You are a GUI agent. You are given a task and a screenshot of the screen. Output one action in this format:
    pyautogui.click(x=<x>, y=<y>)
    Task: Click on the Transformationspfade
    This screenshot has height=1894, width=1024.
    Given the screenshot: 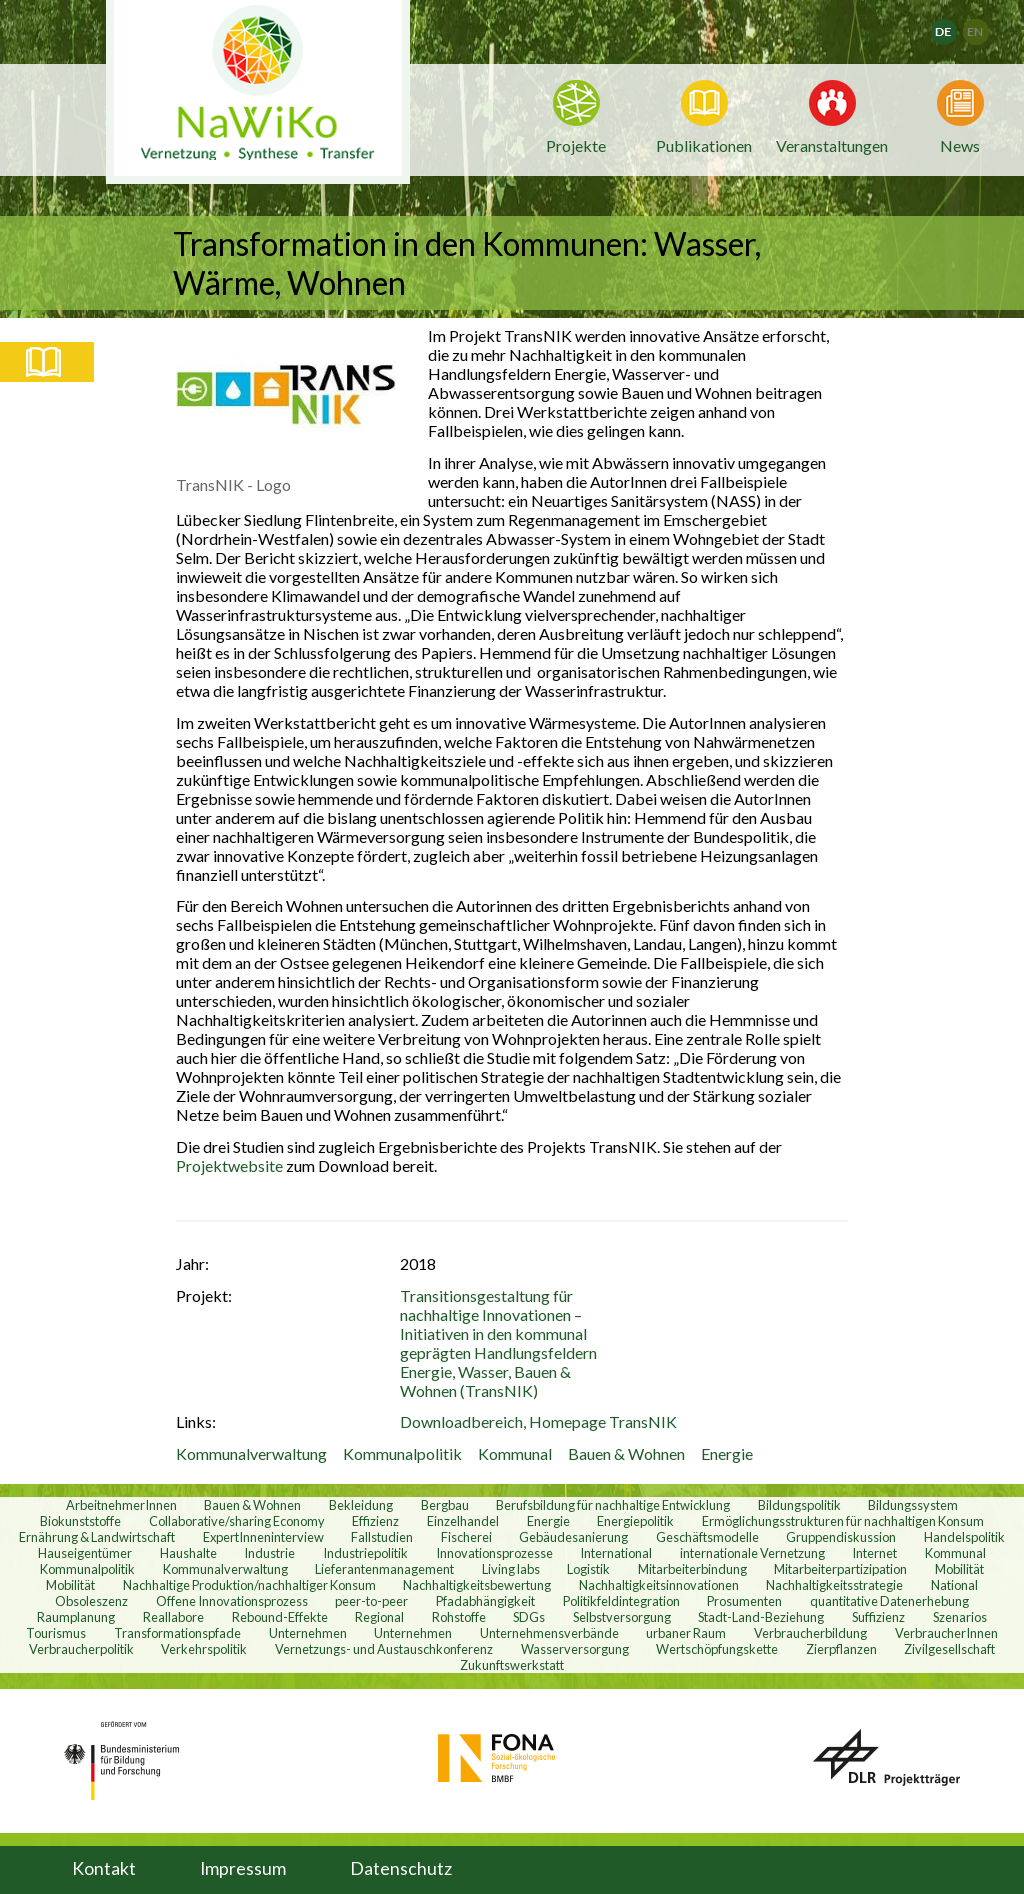 What is the action you would take?
    pyautogui.click(x=177, y=1633)
    